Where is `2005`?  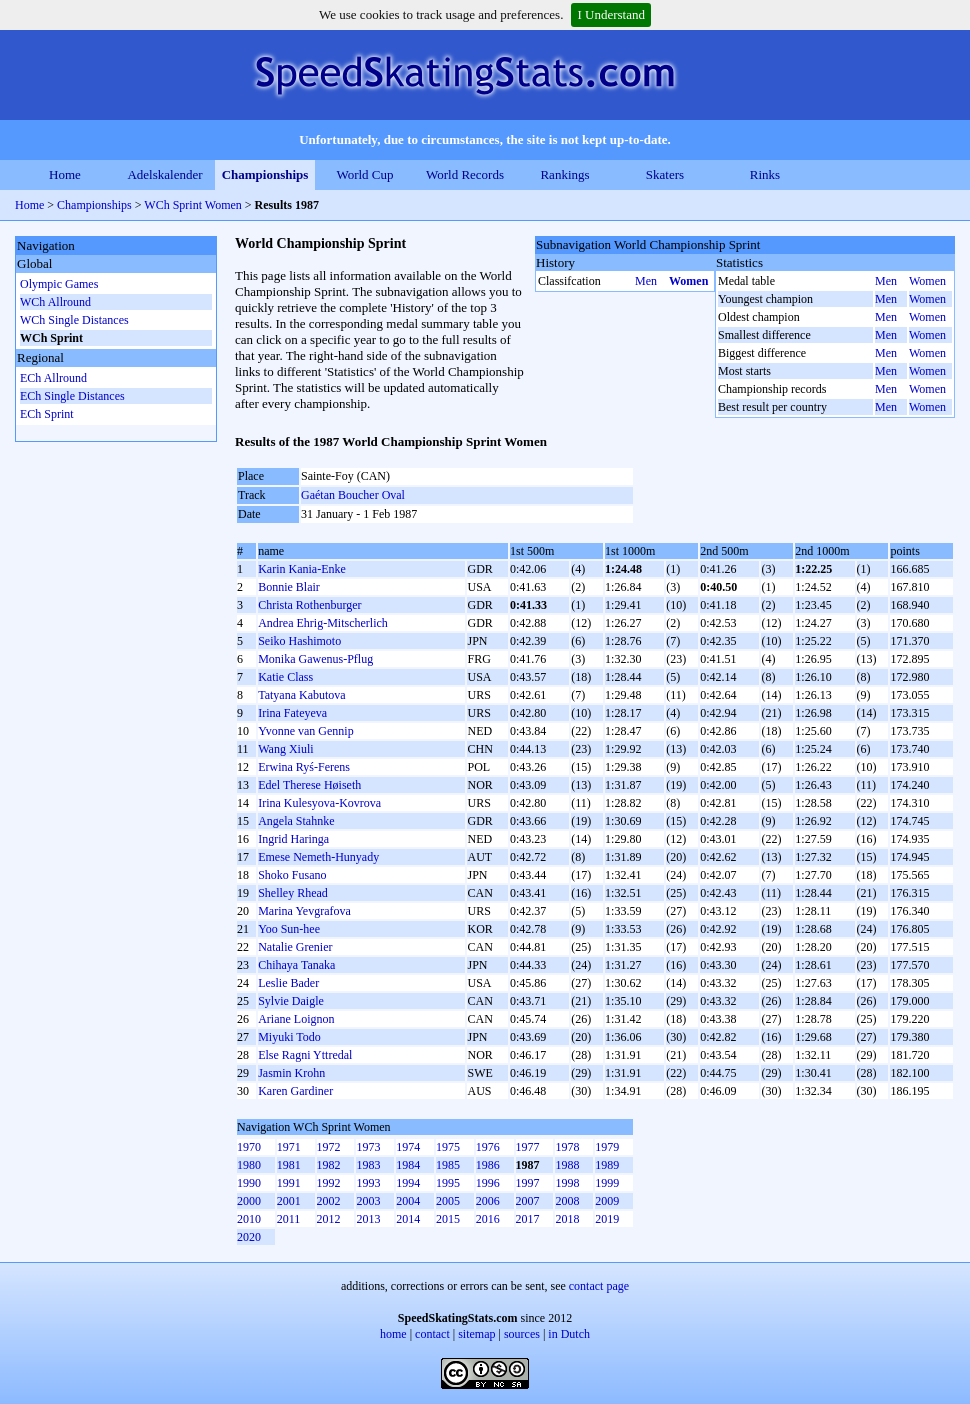
2005 is located at coordinates (448, 1201).